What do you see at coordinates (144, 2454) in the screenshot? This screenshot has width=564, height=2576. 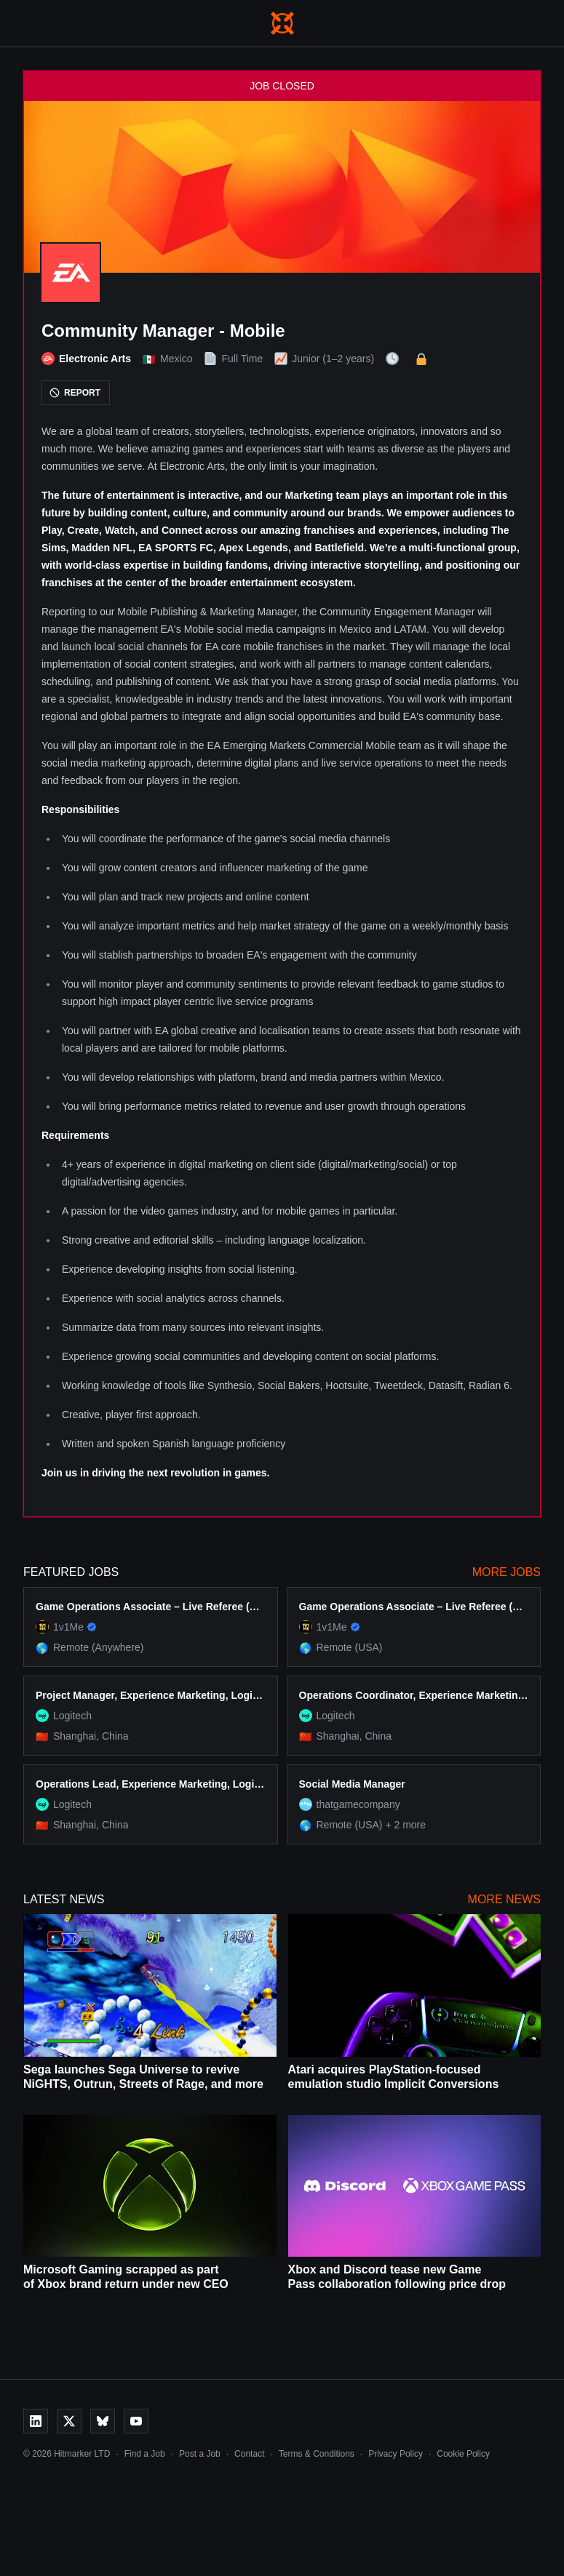 I see `Find a Job` at bounding box center [144, 2454].